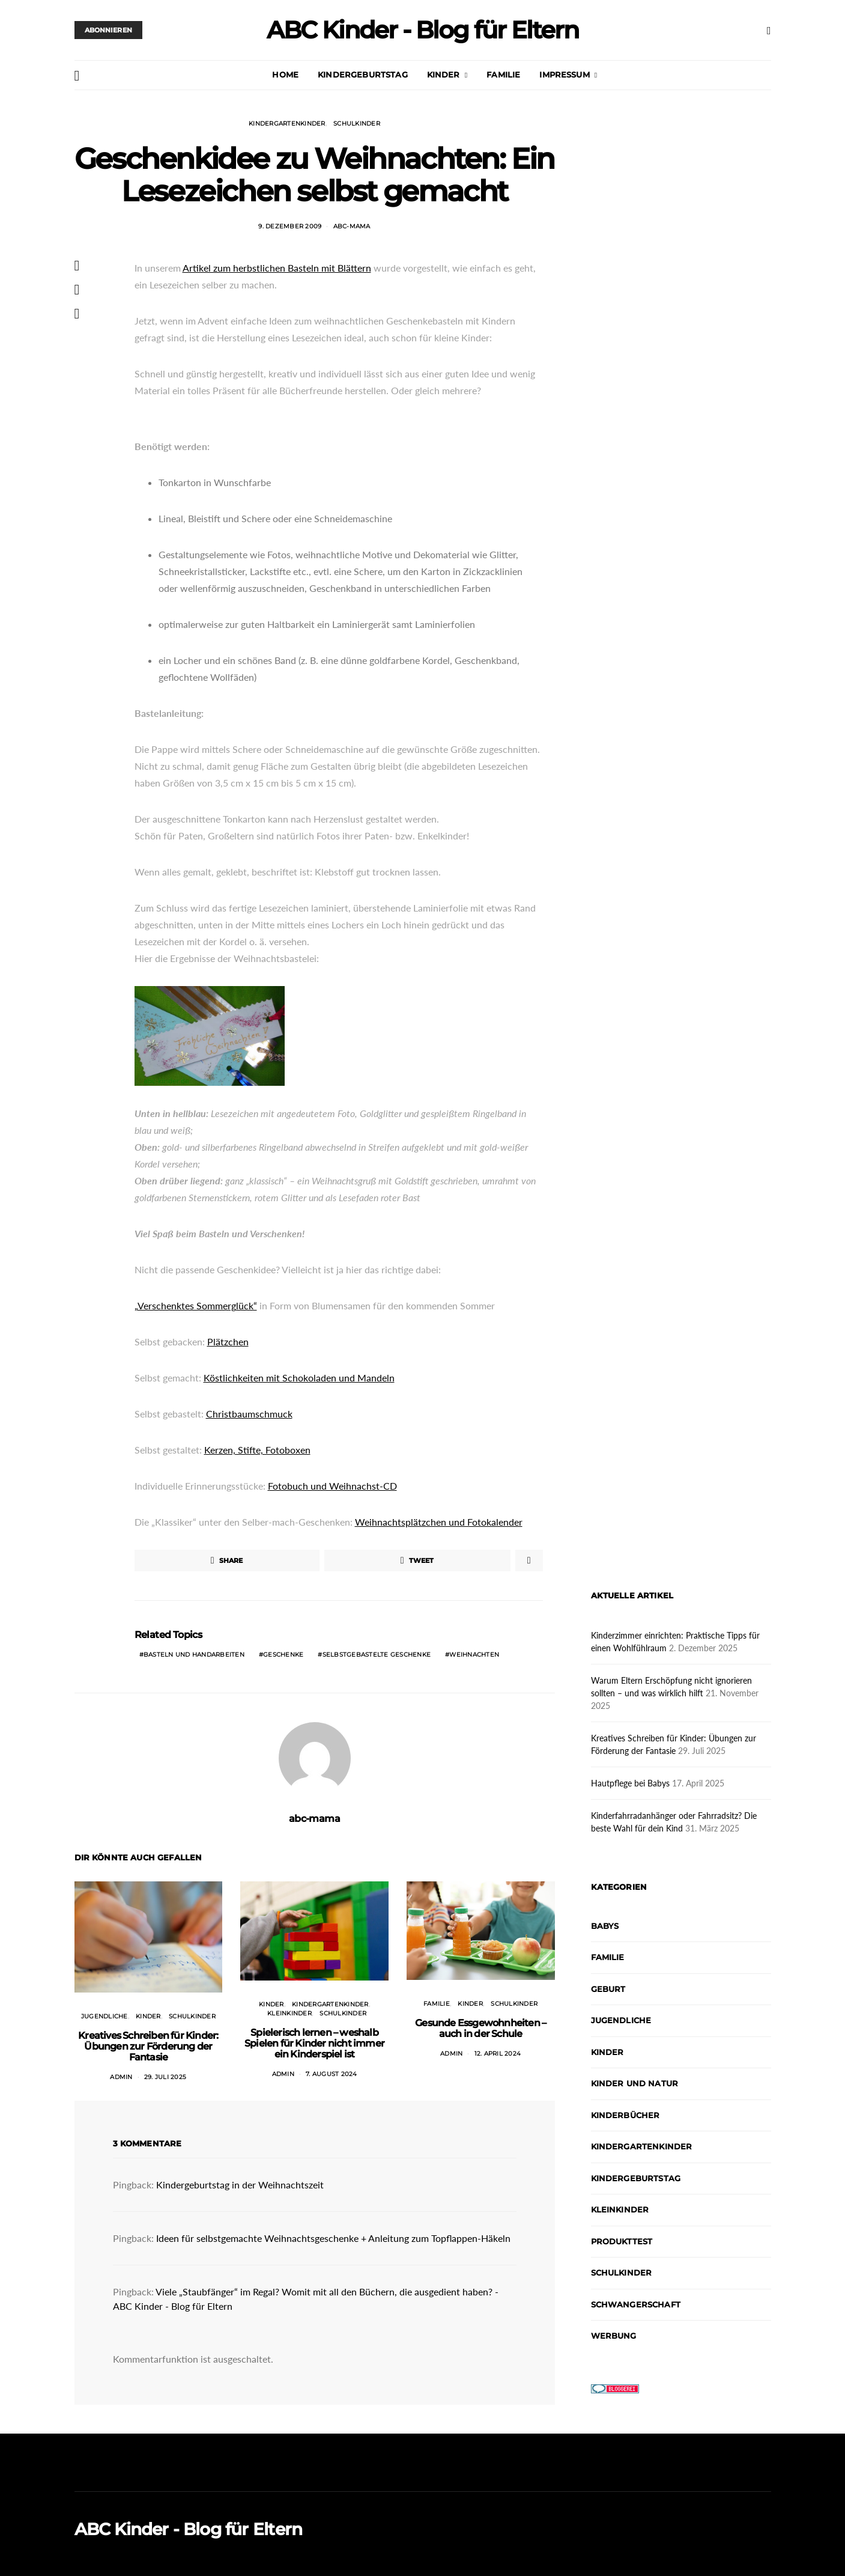  I want to click on Werbung, so click(614, 2335).